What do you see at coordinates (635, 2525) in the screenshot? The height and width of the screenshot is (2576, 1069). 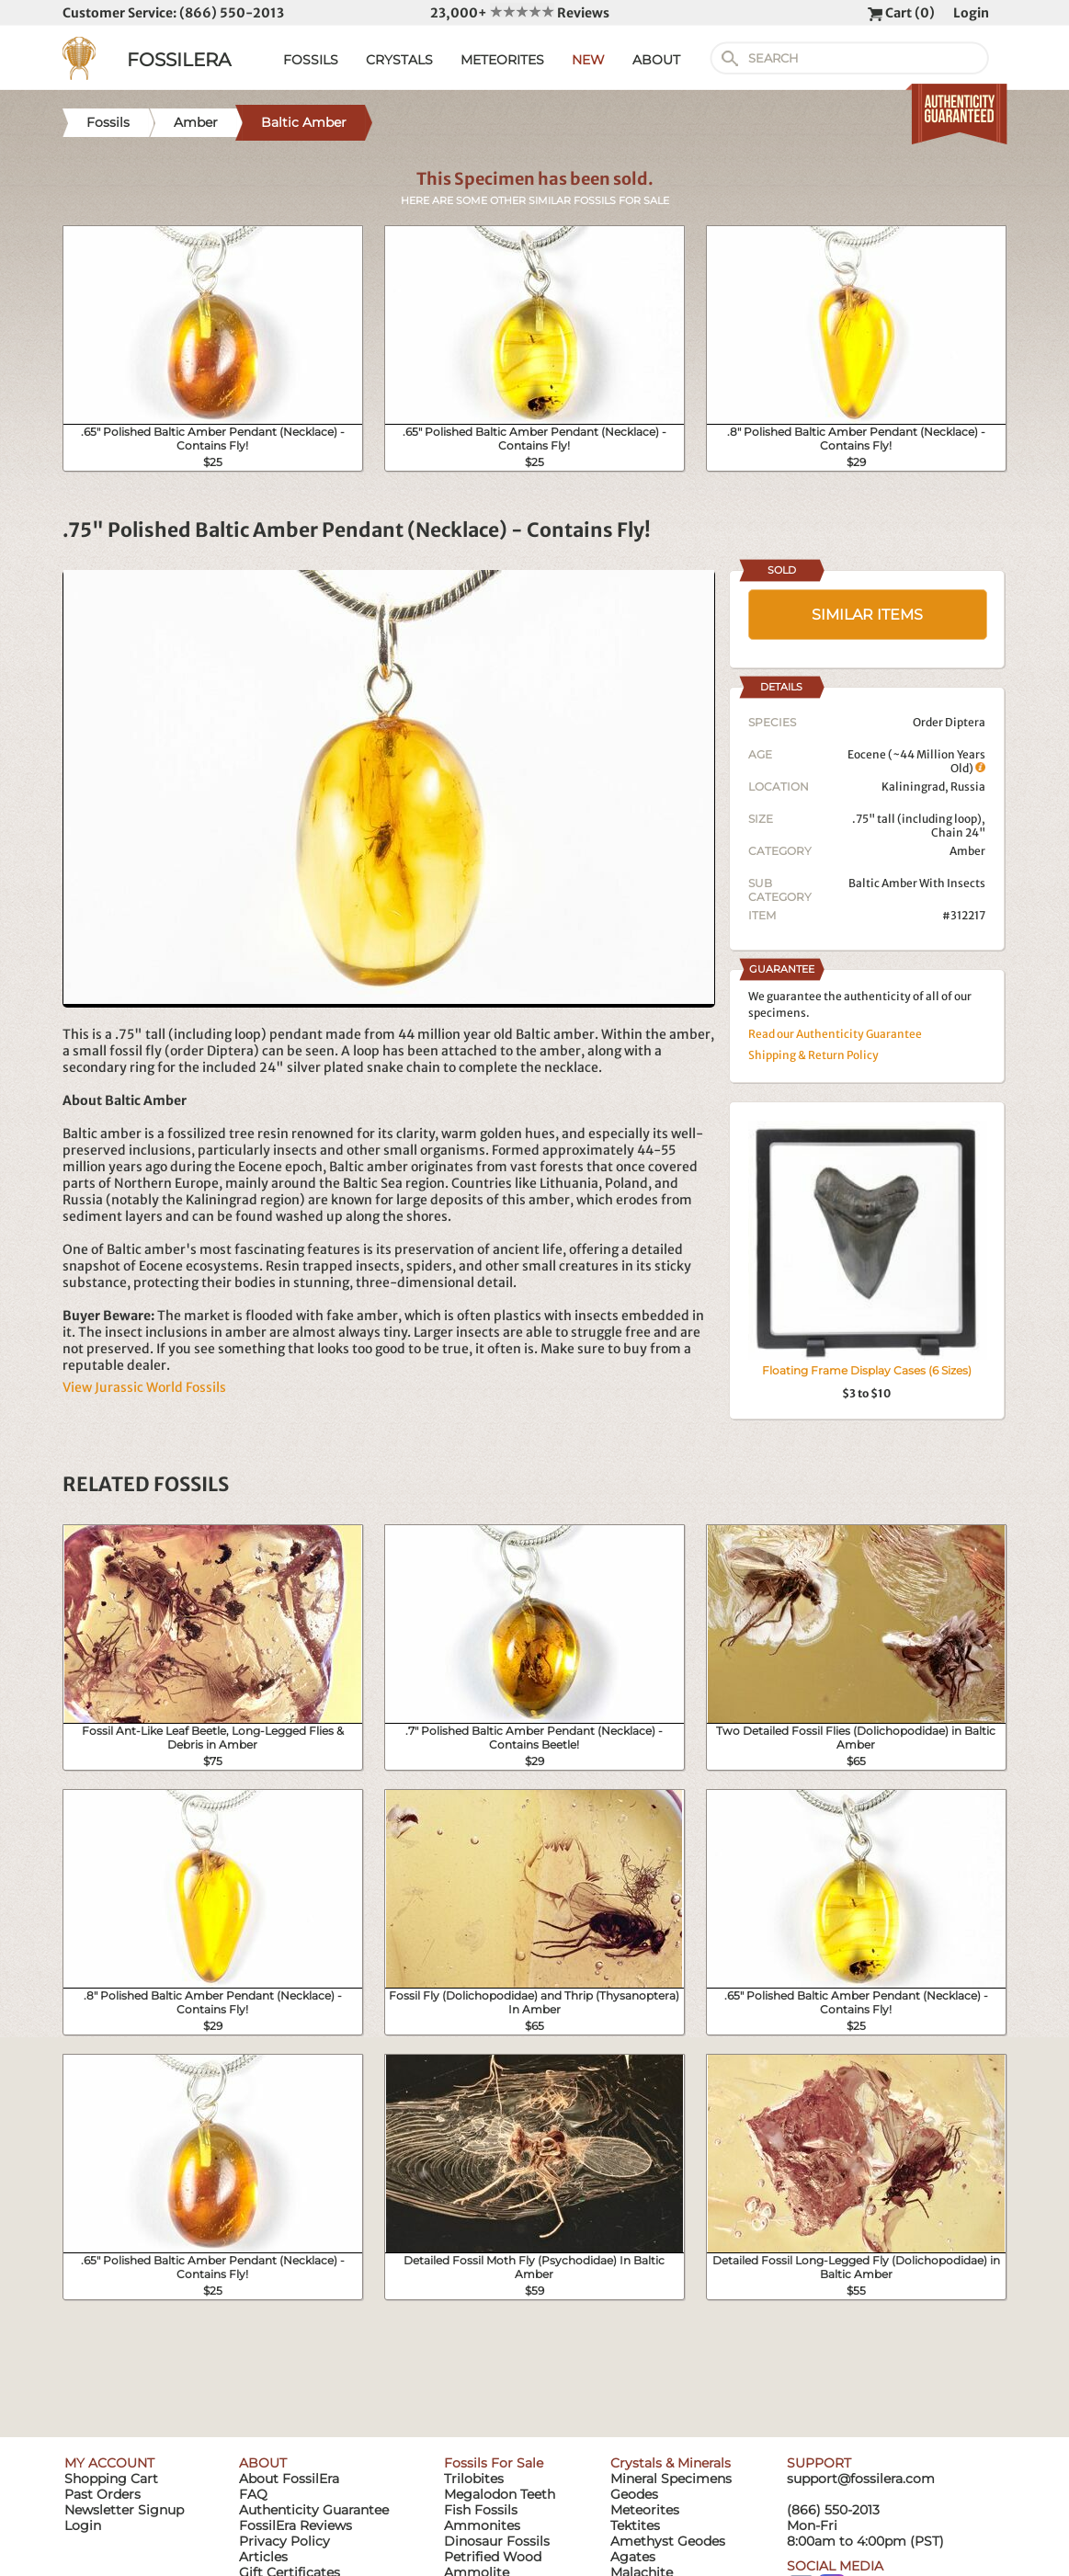 I see `Tektites` at bounding box center [635, 2525].